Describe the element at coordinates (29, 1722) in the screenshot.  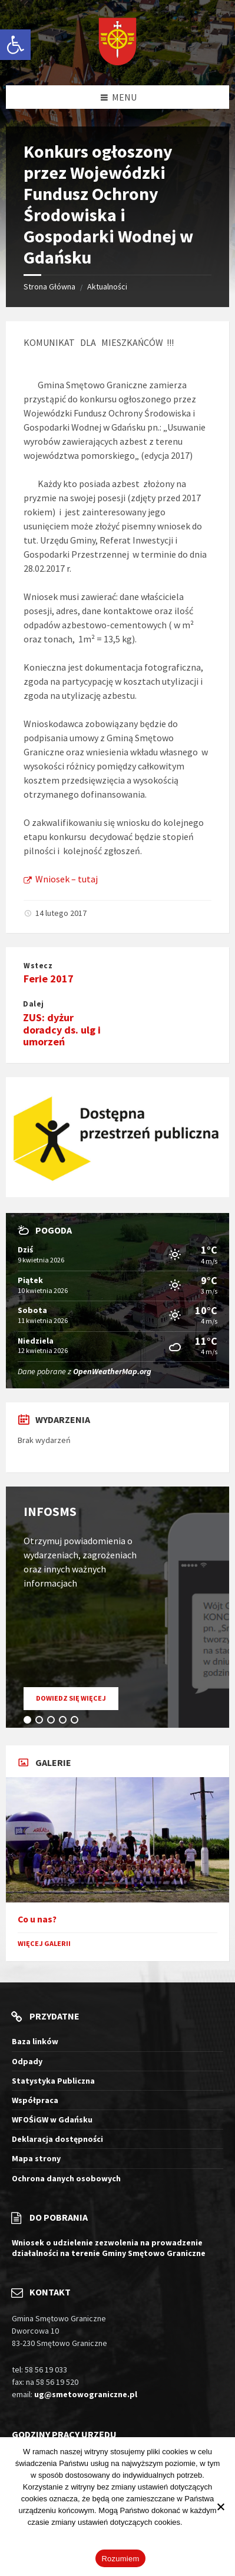
I see `1 [tab]` at that location.